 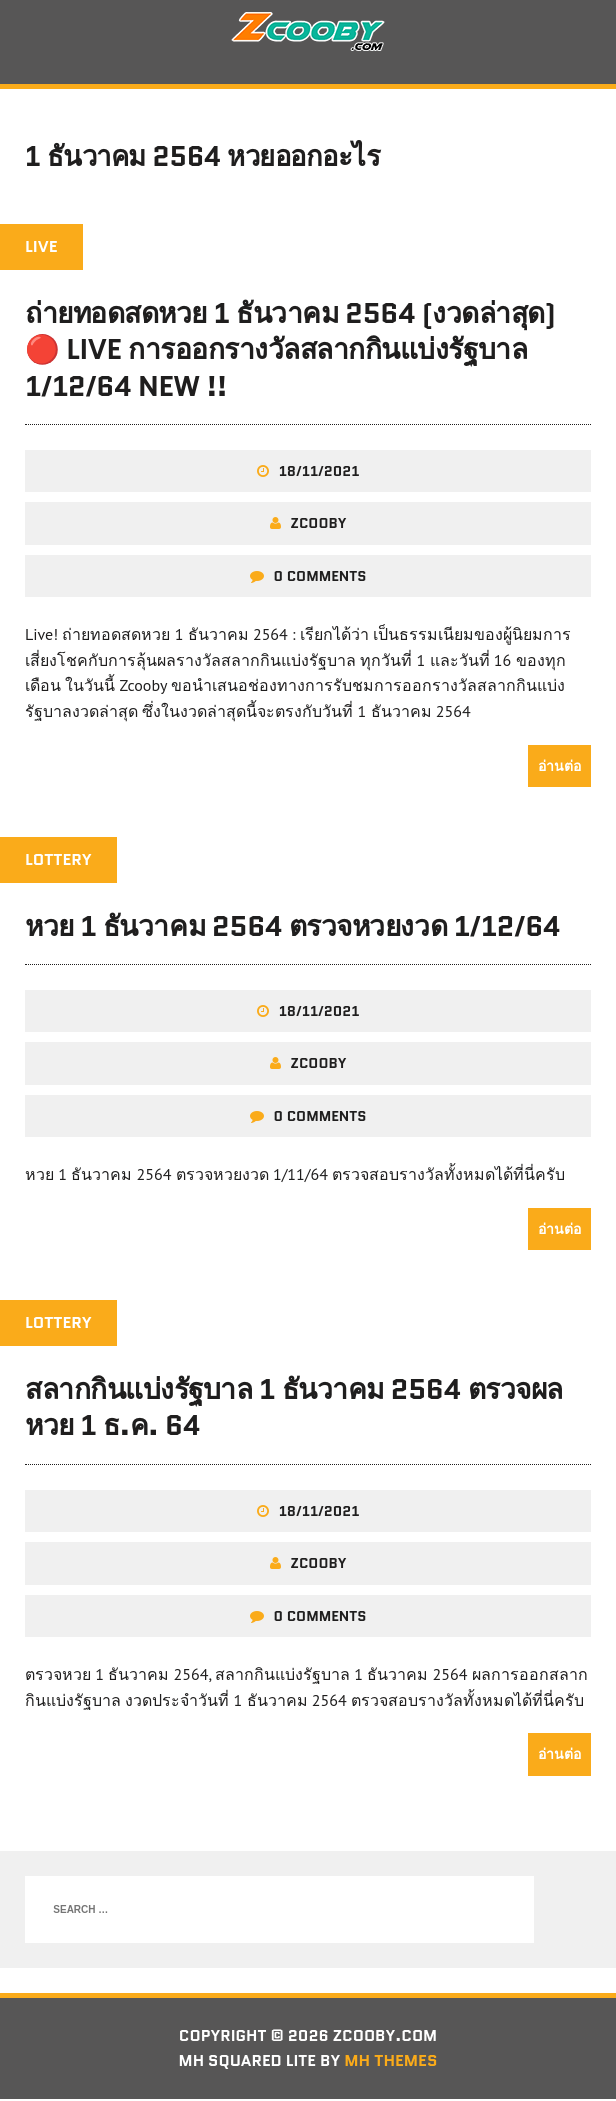 What do you see at coordinates (294, 1408) in the screenshot?
I see `สลากกินแบ่งรัฐบาล 1 ธันวาคม 2564 ตรวจผลหวย 1 ธ.ค. 64` at bounding box center [294, 1408].